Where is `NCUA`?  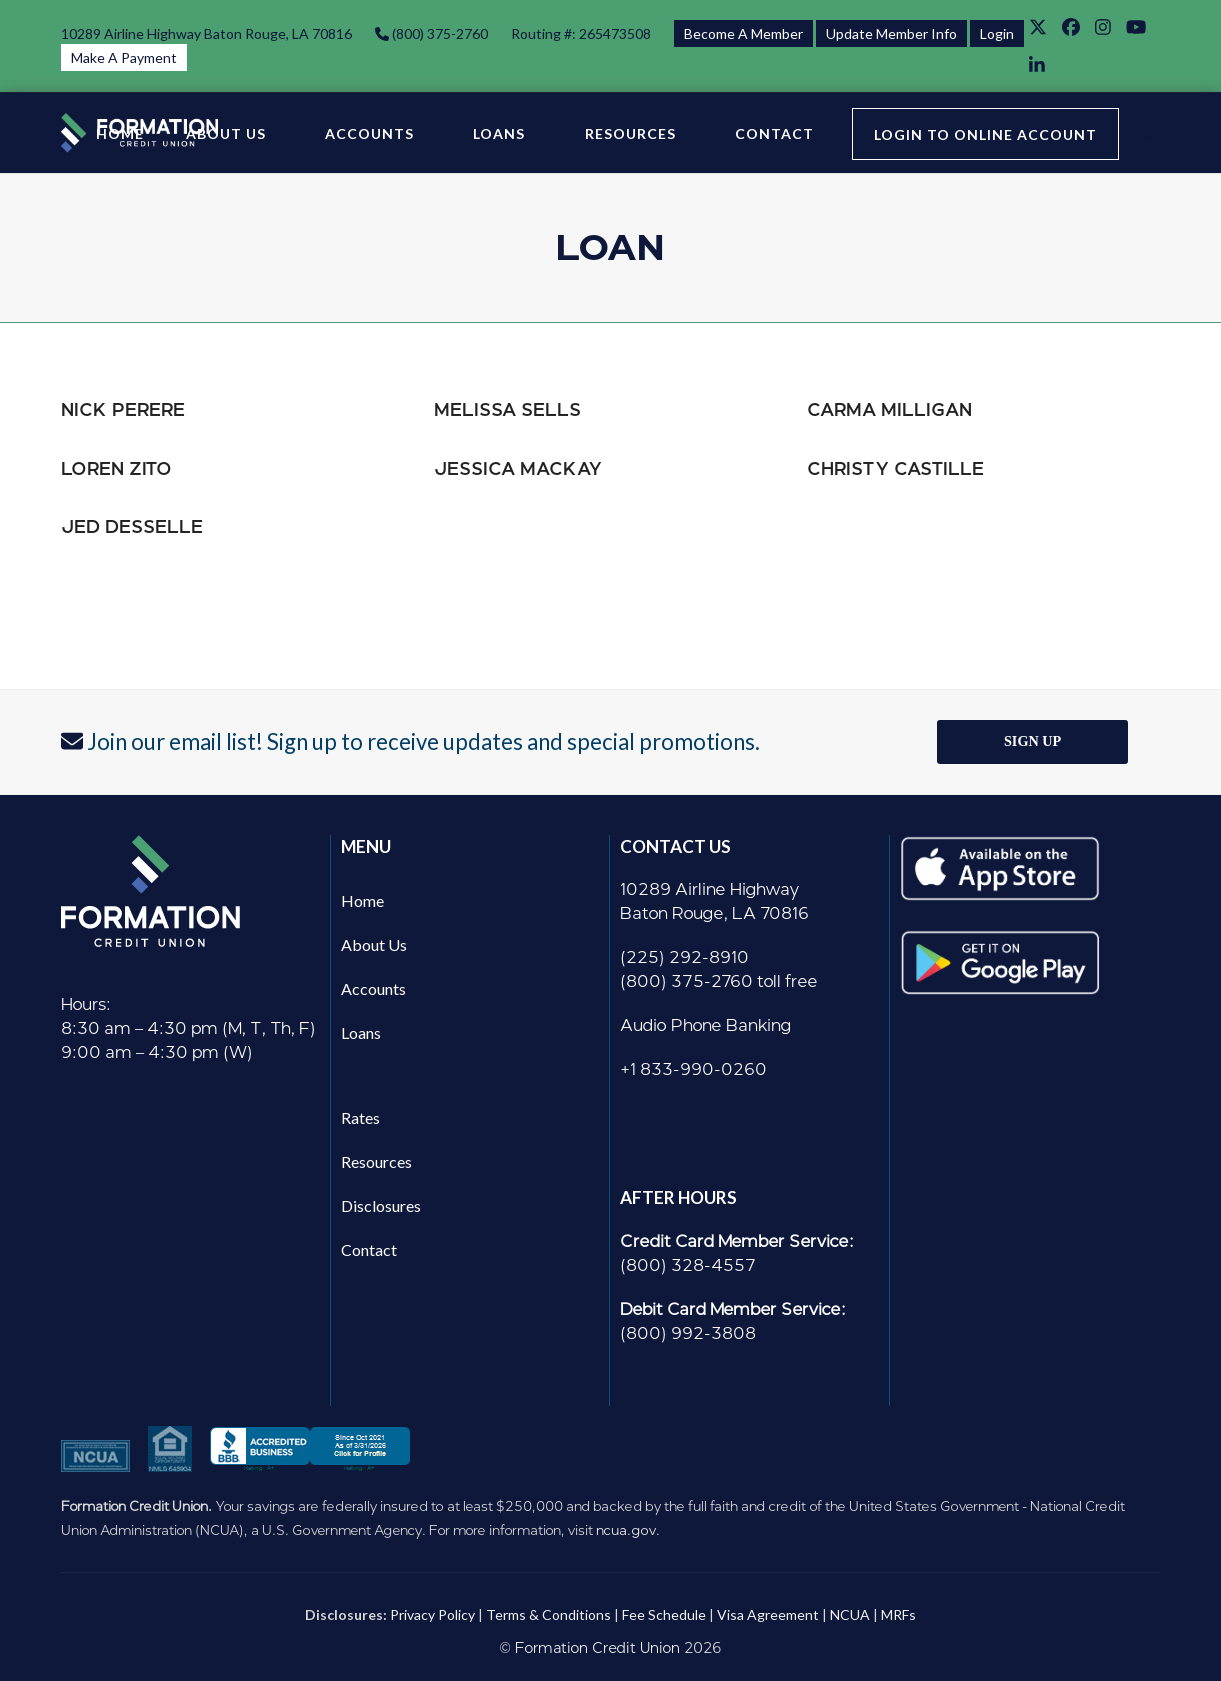 NCUA is located at coordinates (850, 1614).